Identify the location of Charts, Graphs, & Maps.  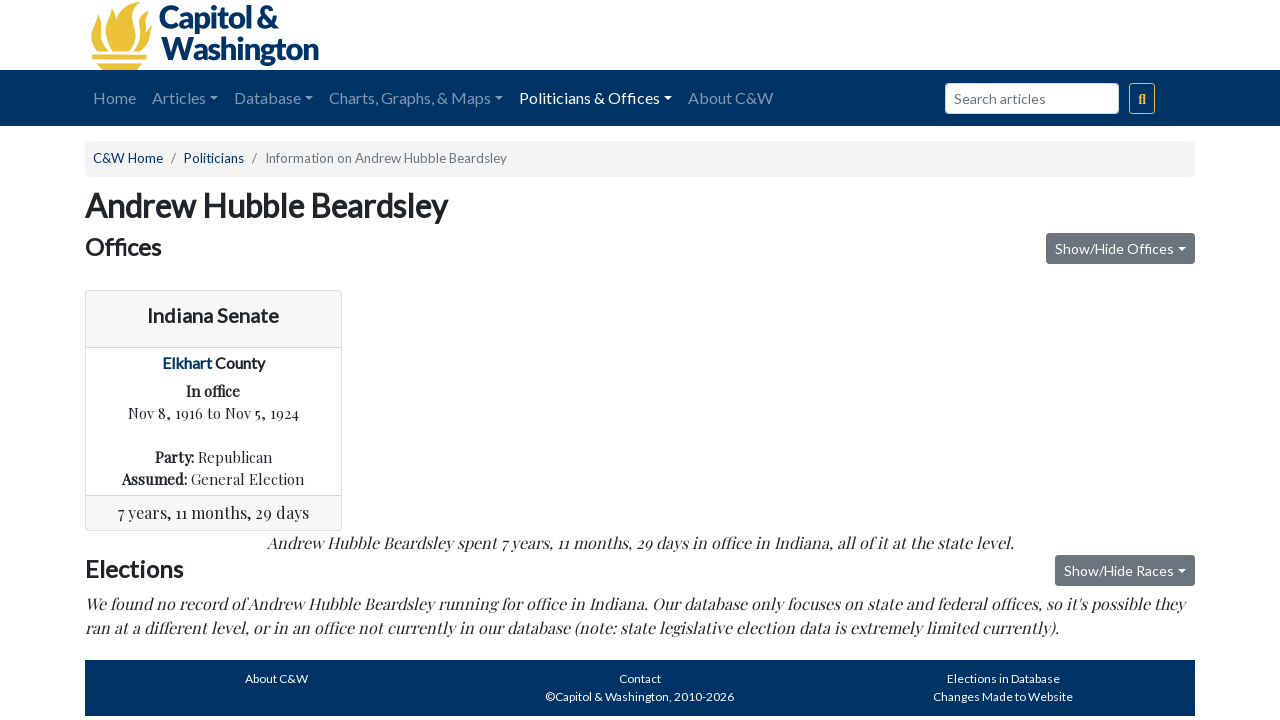
(410, 97).